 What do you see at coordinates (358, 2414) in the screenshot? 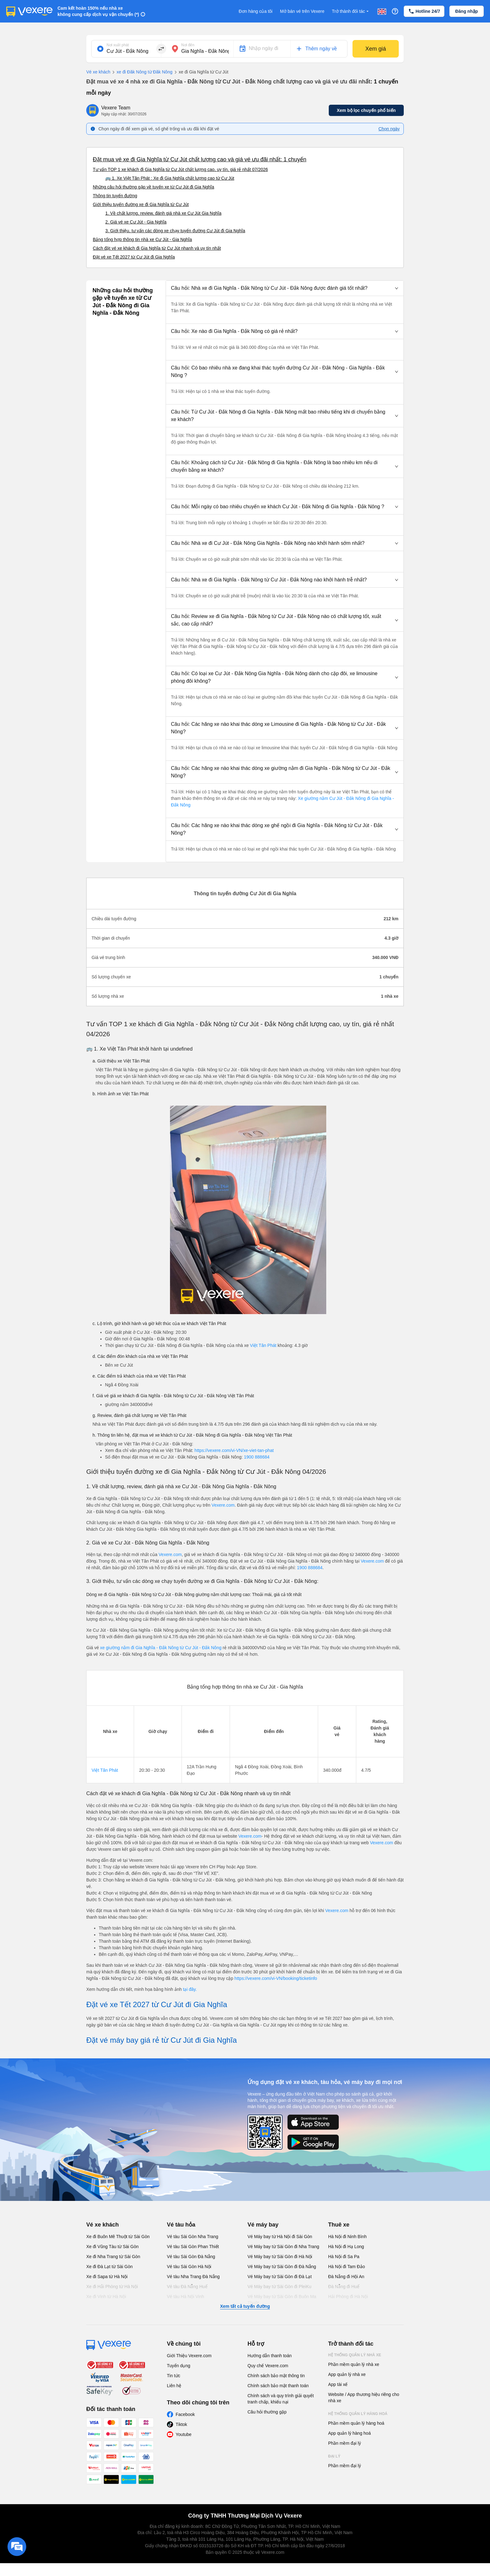
I see `Hệ thống quản lý hàng hoá` at bounding box center [358, 2414].